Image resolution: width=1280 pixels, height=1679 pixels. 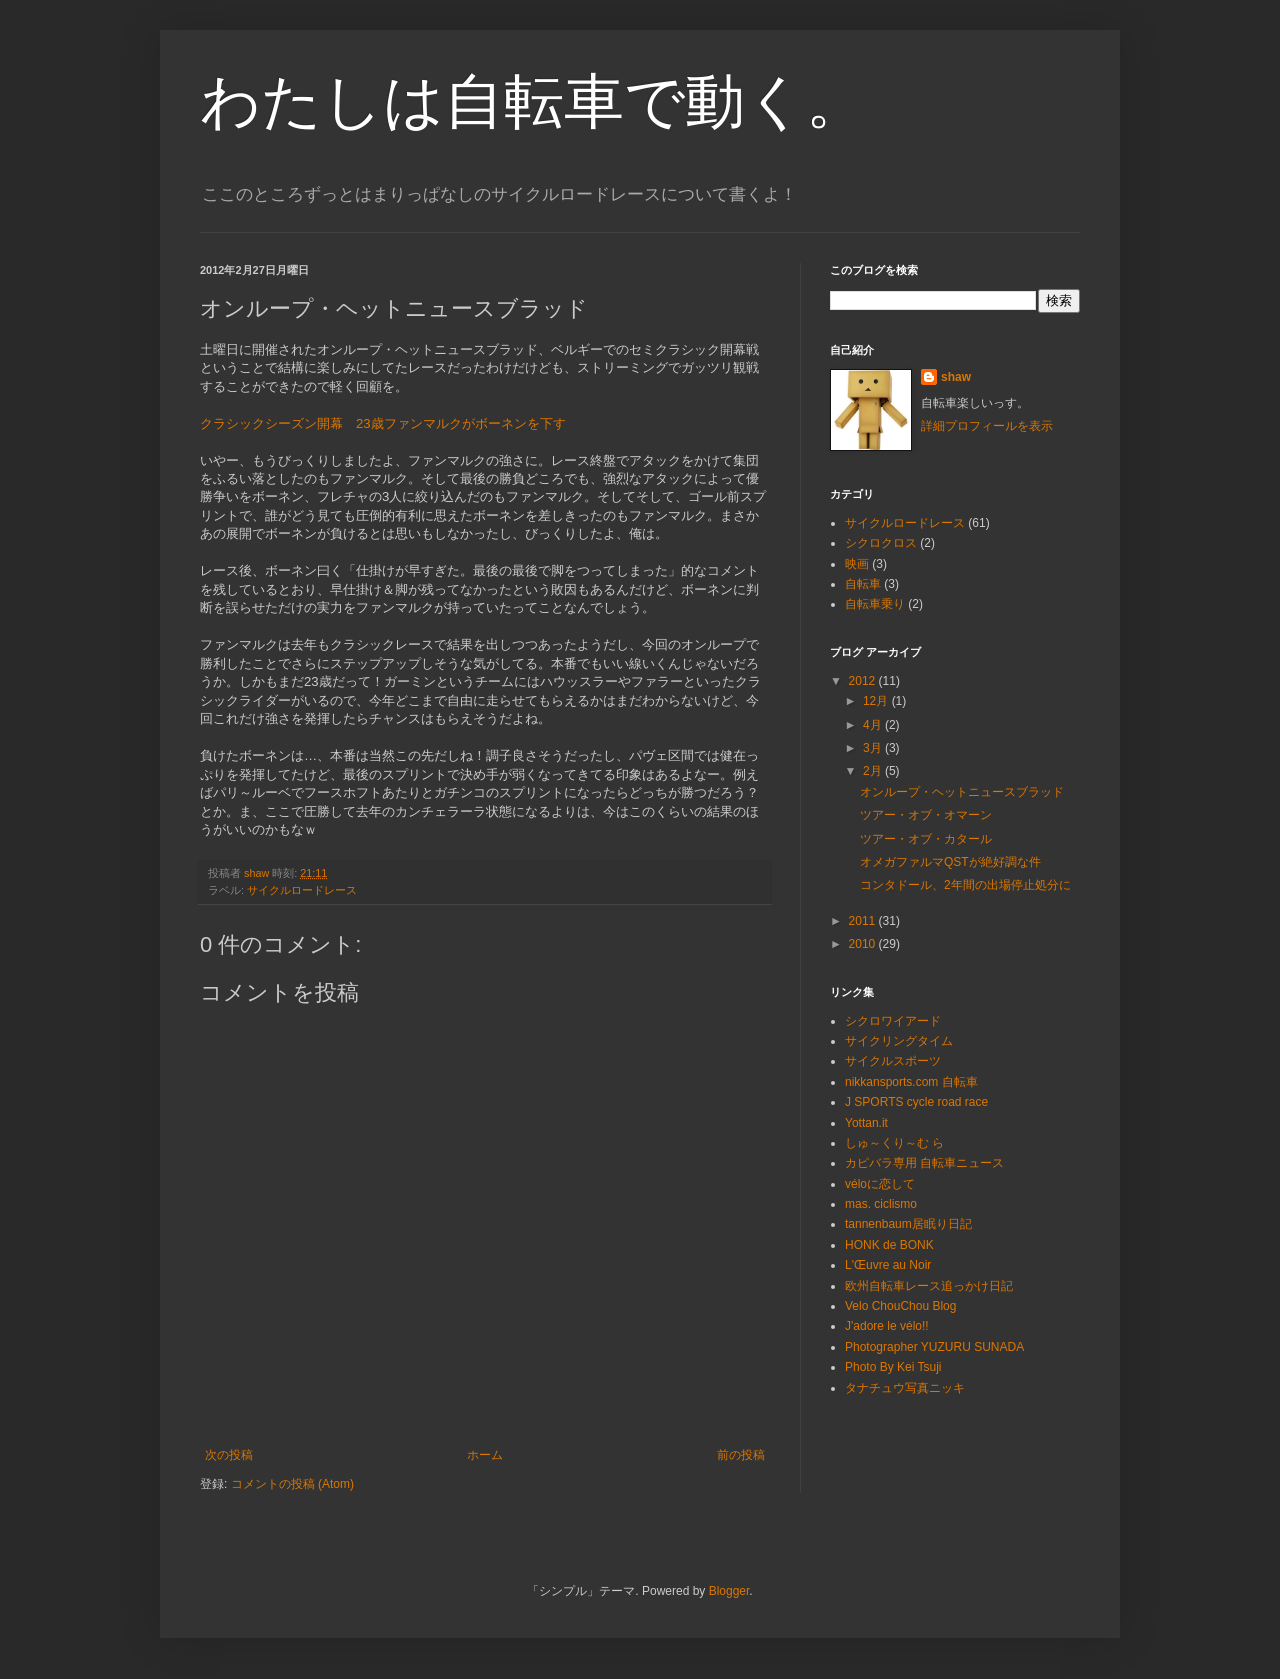 I want to click on コメントの投稿 (Atom), so click(x=292, y=1484).